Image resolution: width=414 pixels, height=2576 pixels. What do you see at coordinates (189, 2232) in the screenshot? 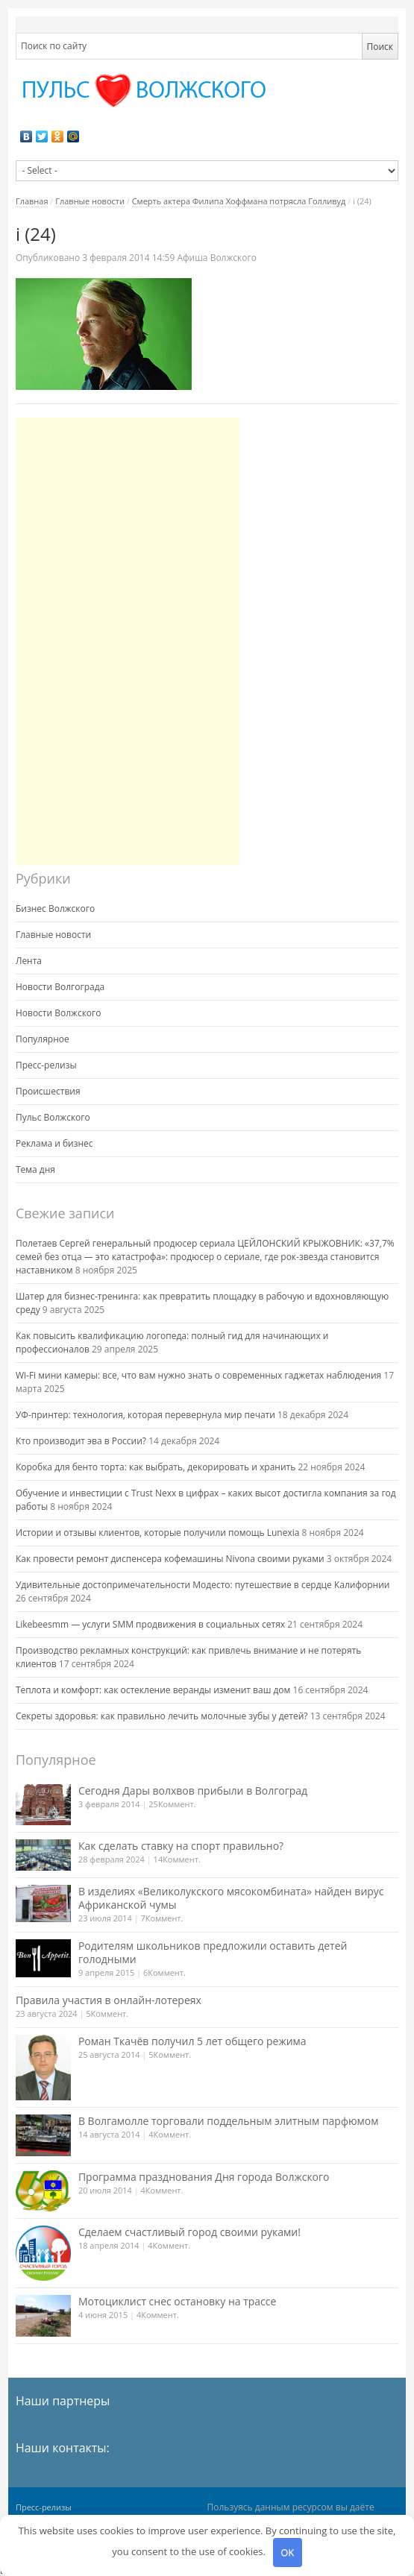
I see `Сделаем счастливый город своими руками!` at bounding box center [189, 2232].